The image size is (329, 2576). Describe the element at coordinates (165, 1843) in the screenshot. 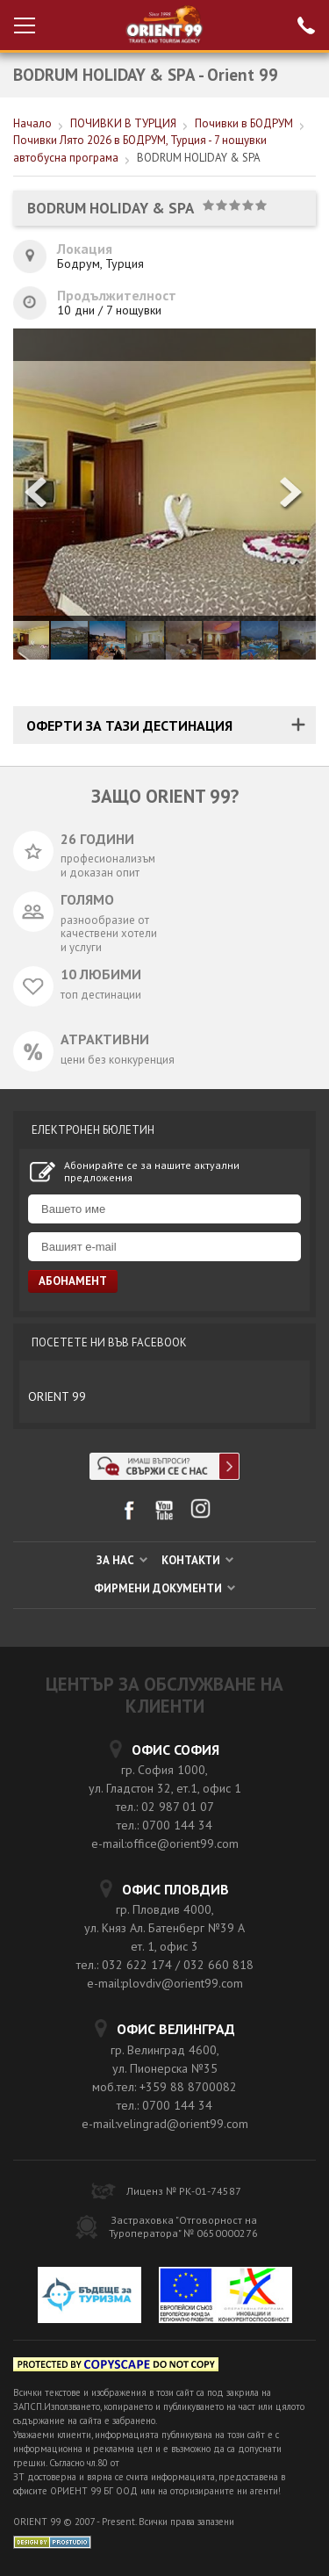

I see `e-mail:office@orient99.com` at that location.